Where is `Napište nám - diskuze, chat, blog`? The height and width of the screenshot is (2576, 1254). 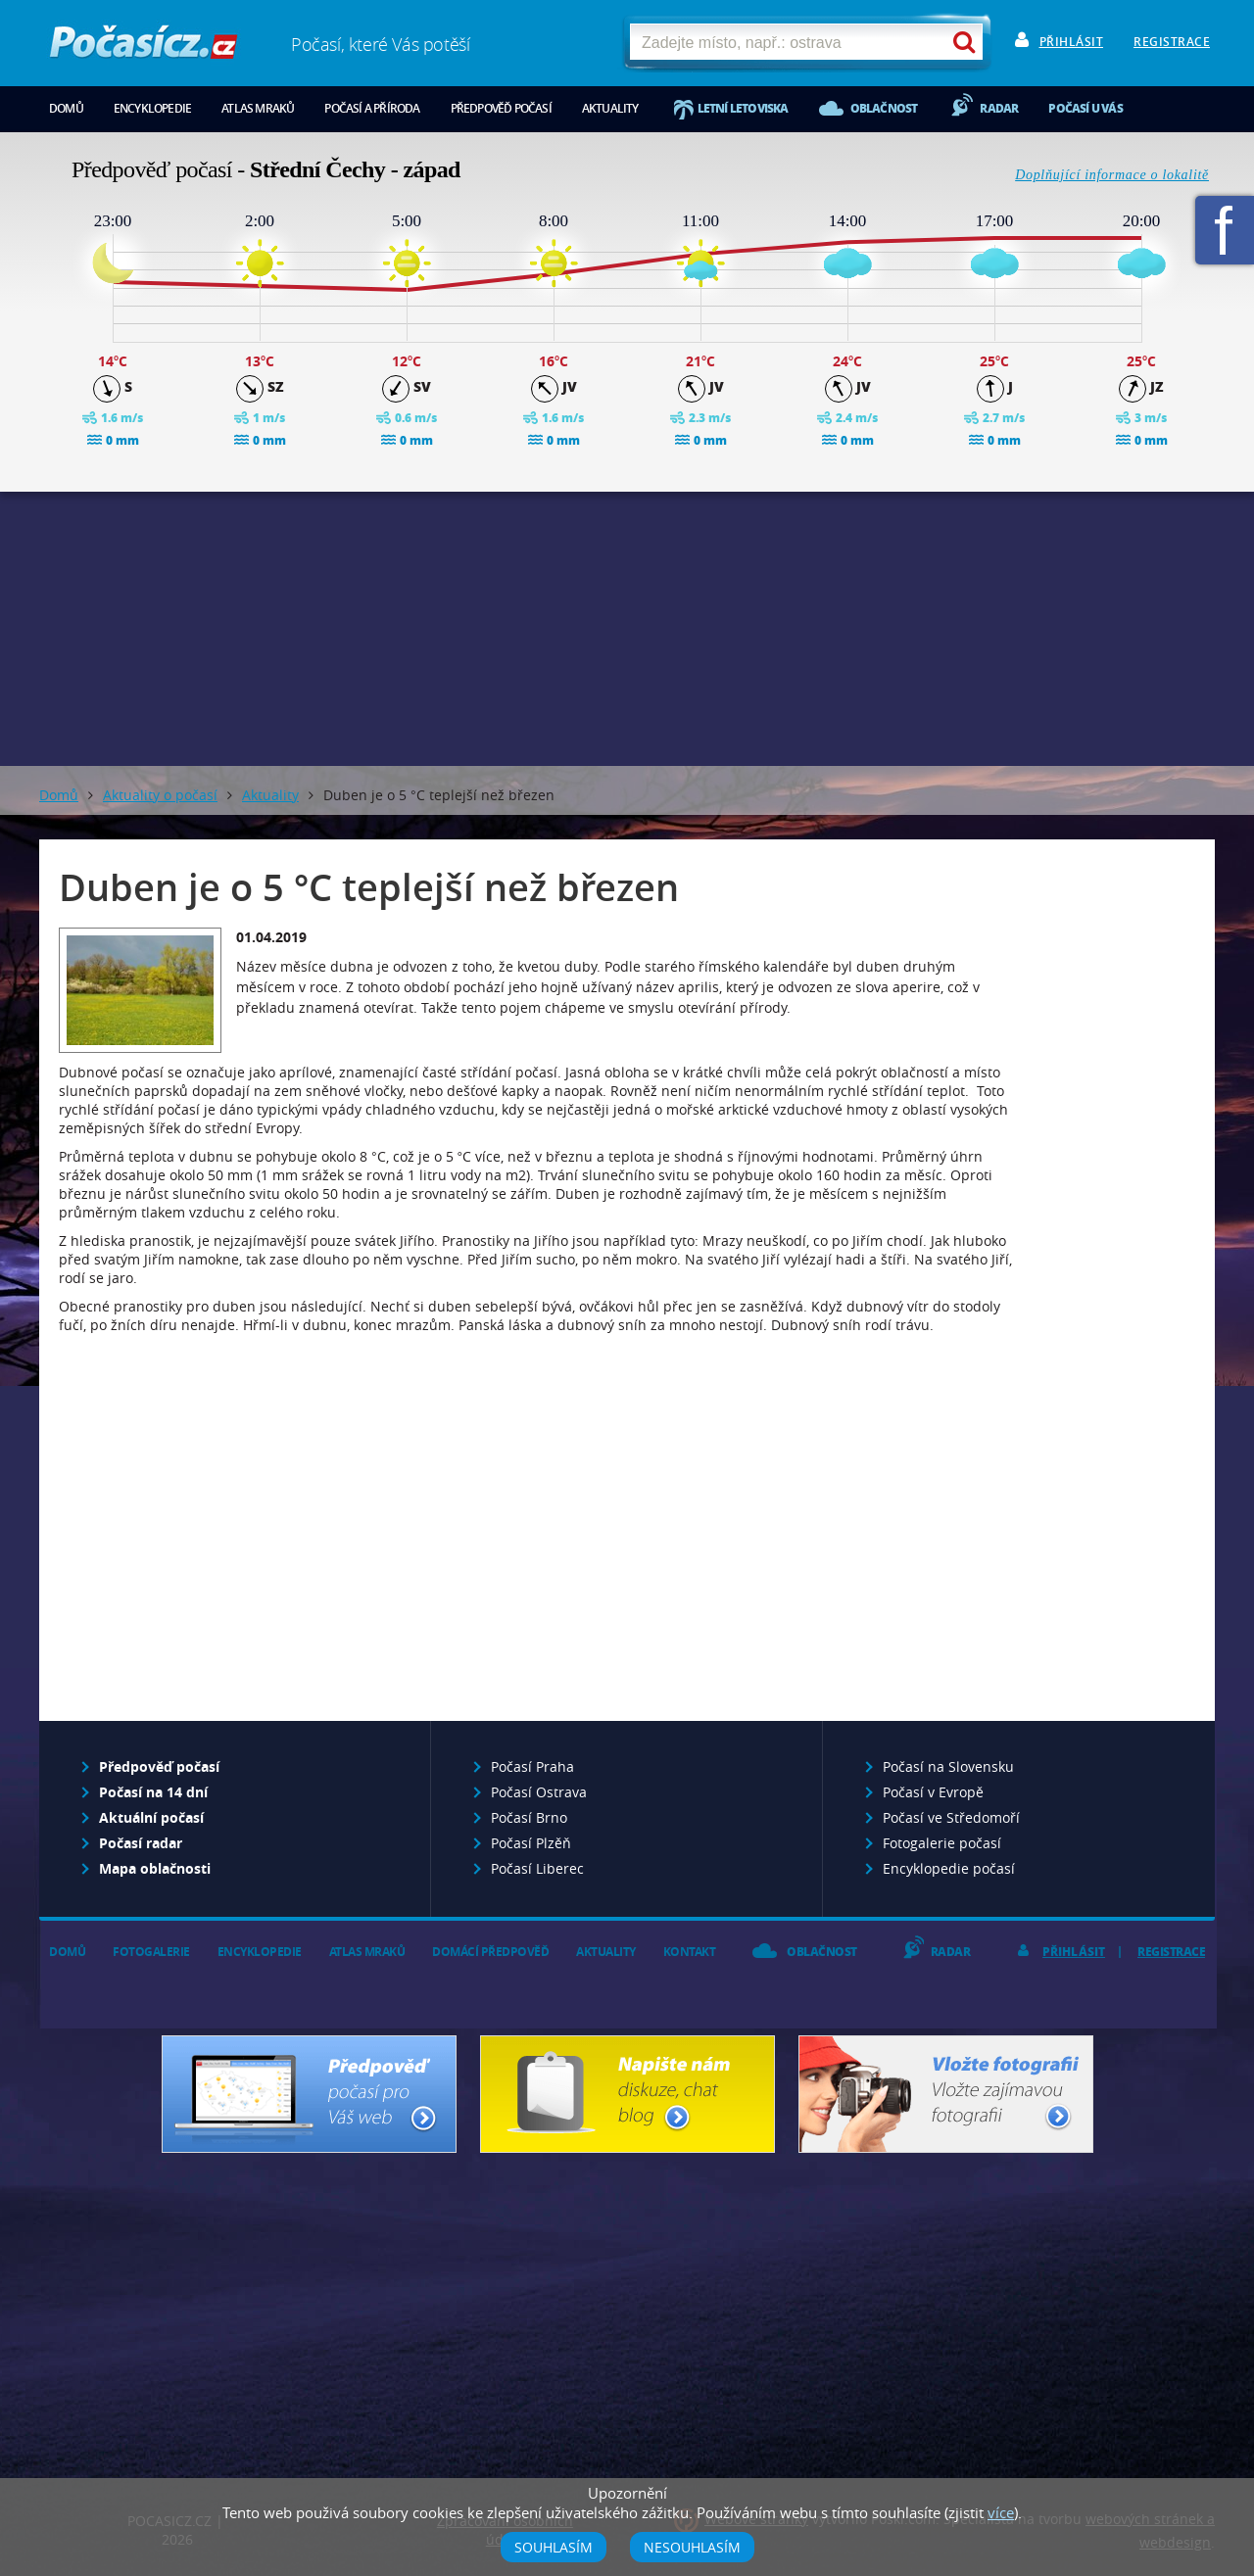
Napište nám - diskuze, chat, blog is located at coordinates (627, 2094).